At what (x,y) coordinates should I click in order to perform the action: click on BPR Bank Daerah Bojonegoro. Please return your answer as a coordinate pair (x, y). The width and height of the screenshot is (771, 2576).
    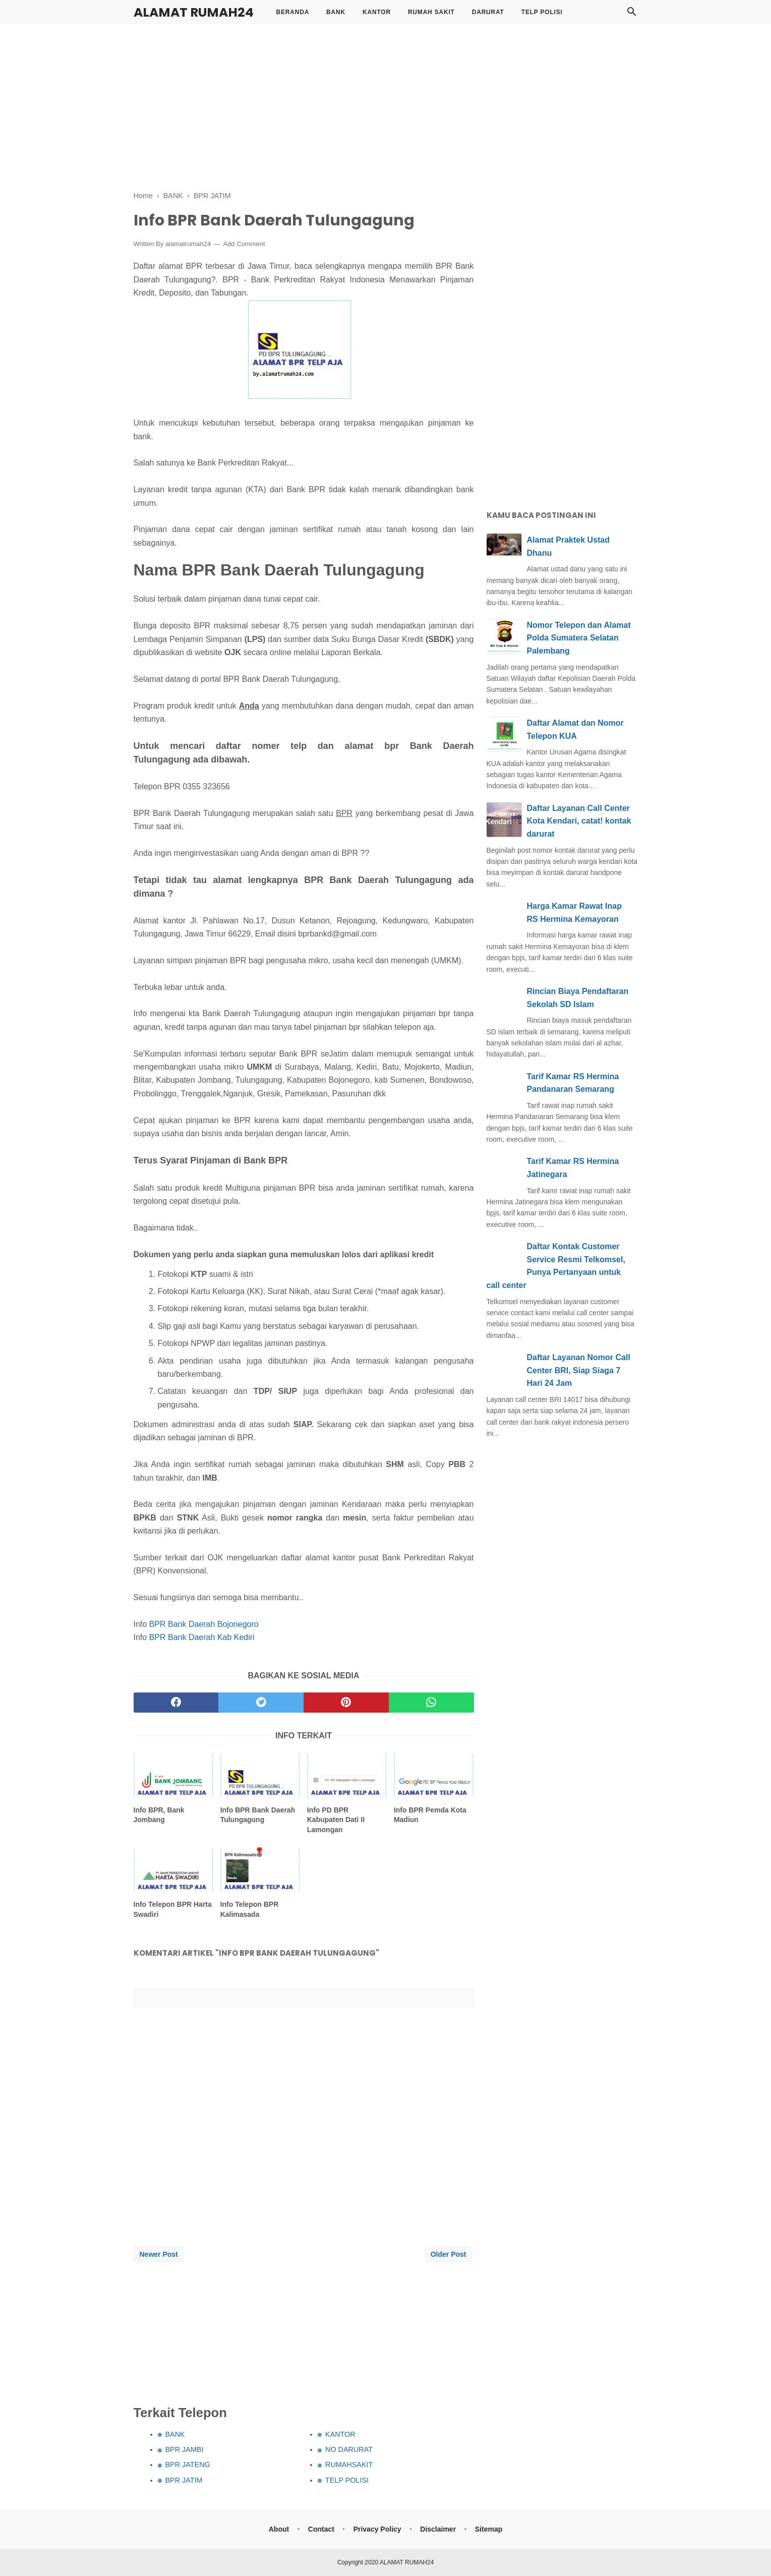
    Looking at the image, I should click on (204, 1624).